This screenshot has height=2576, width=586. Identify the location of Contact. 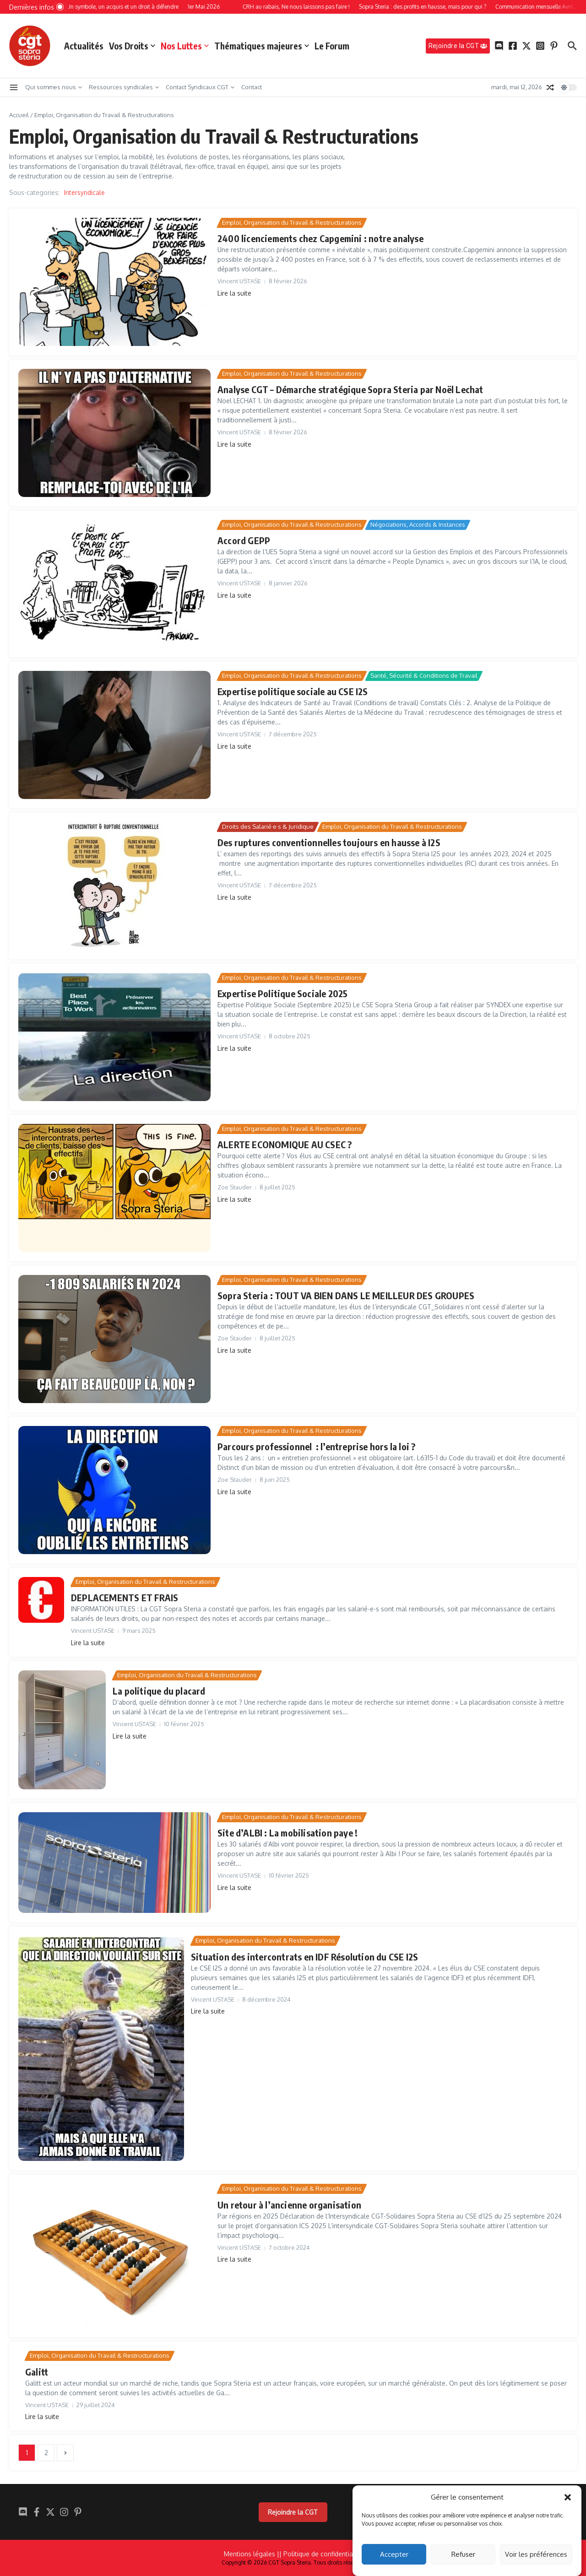
(251, 87).